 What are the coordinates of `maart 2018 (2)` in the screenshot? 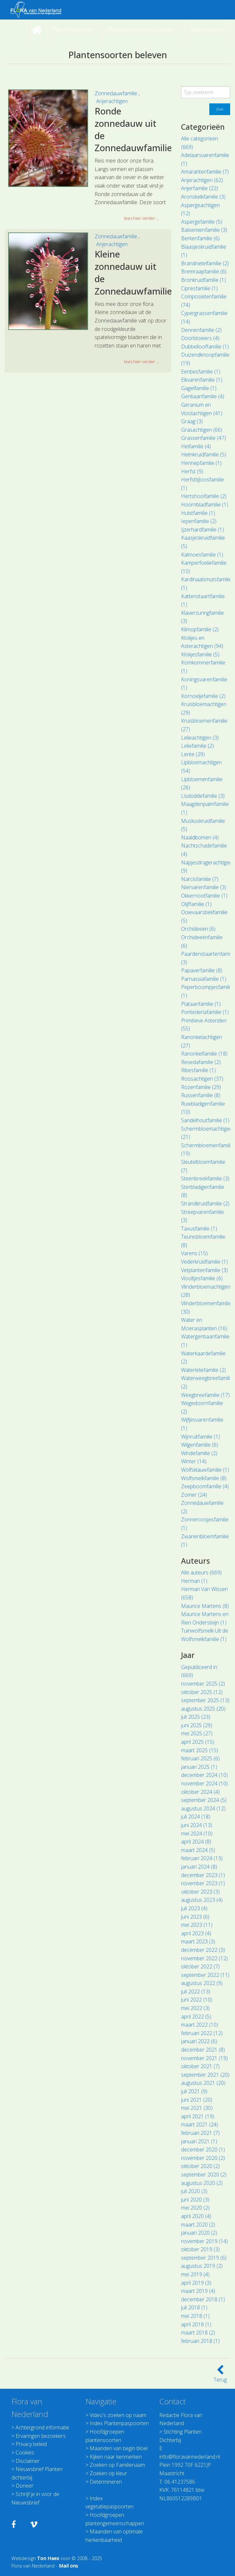 It's located at (198, 2332).